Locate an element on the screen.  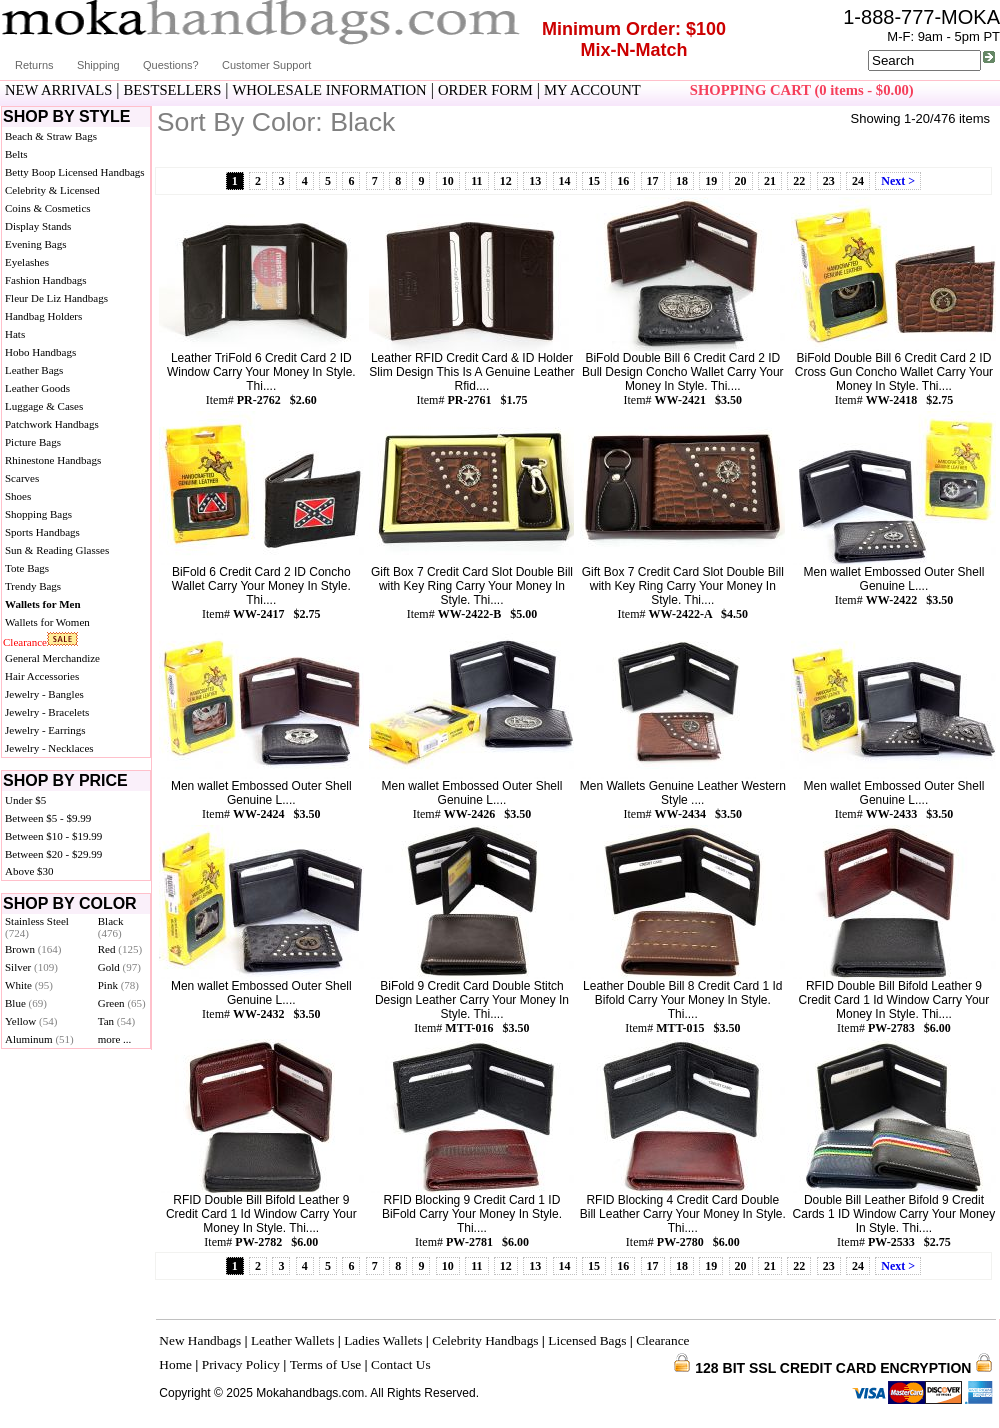
Leather Bags is located at coordinates (34, 370).